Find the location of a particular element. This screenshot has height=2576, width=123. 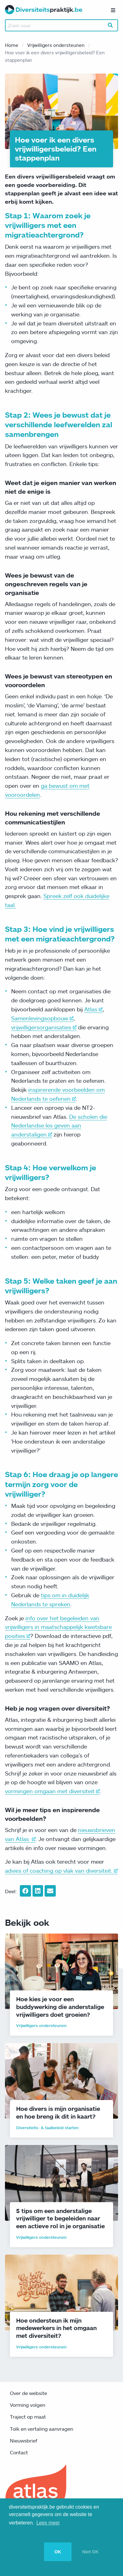

Nieuwsbrief is located at coordinates (23, 2441).